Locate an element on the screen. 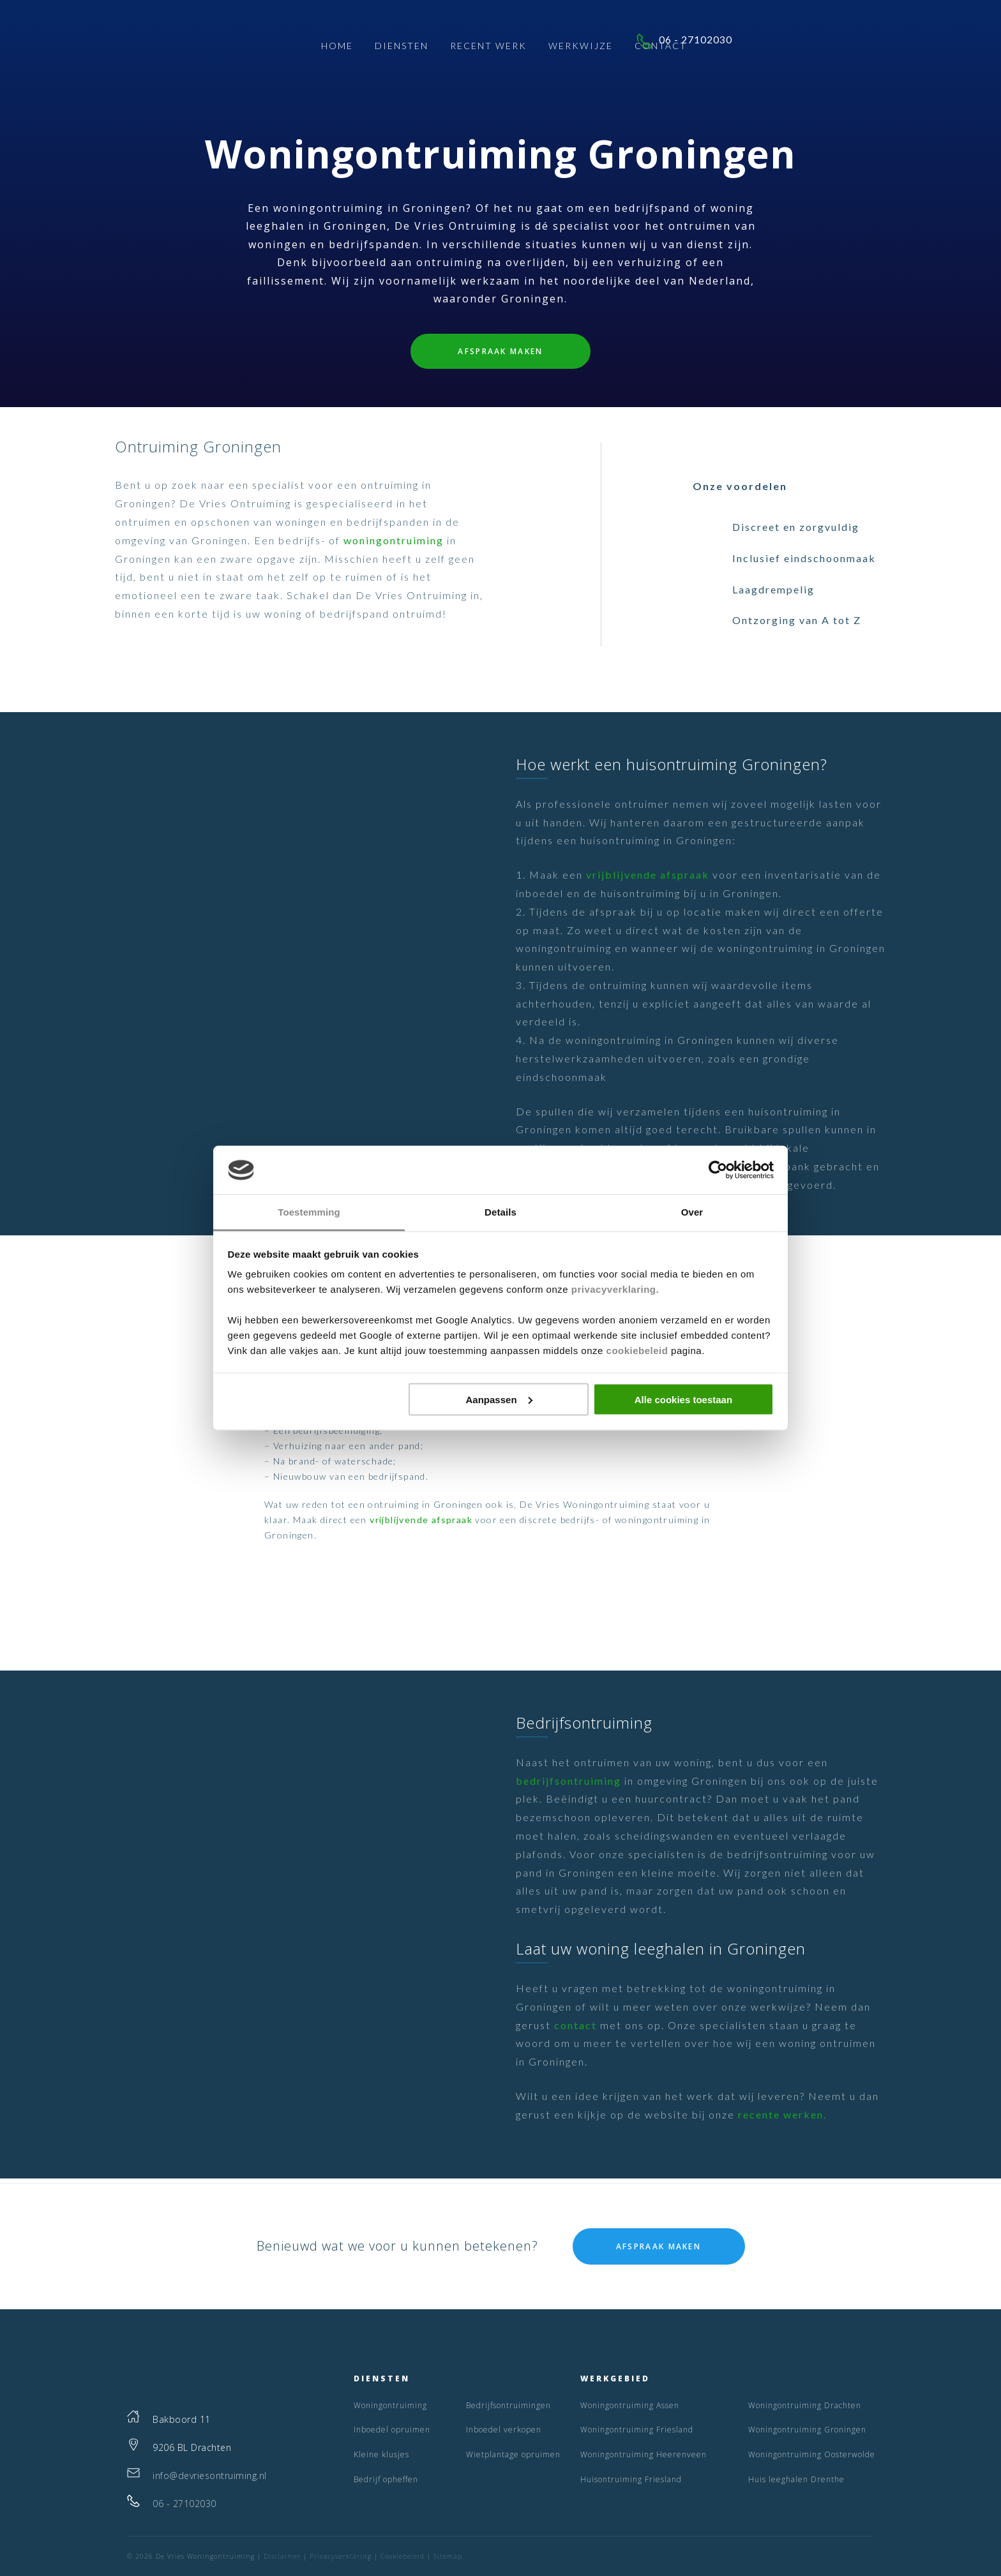 The height and width of the screenshot is (2576, 1001). Woningontruiming Groningen is located at coordinates (807, 2429).